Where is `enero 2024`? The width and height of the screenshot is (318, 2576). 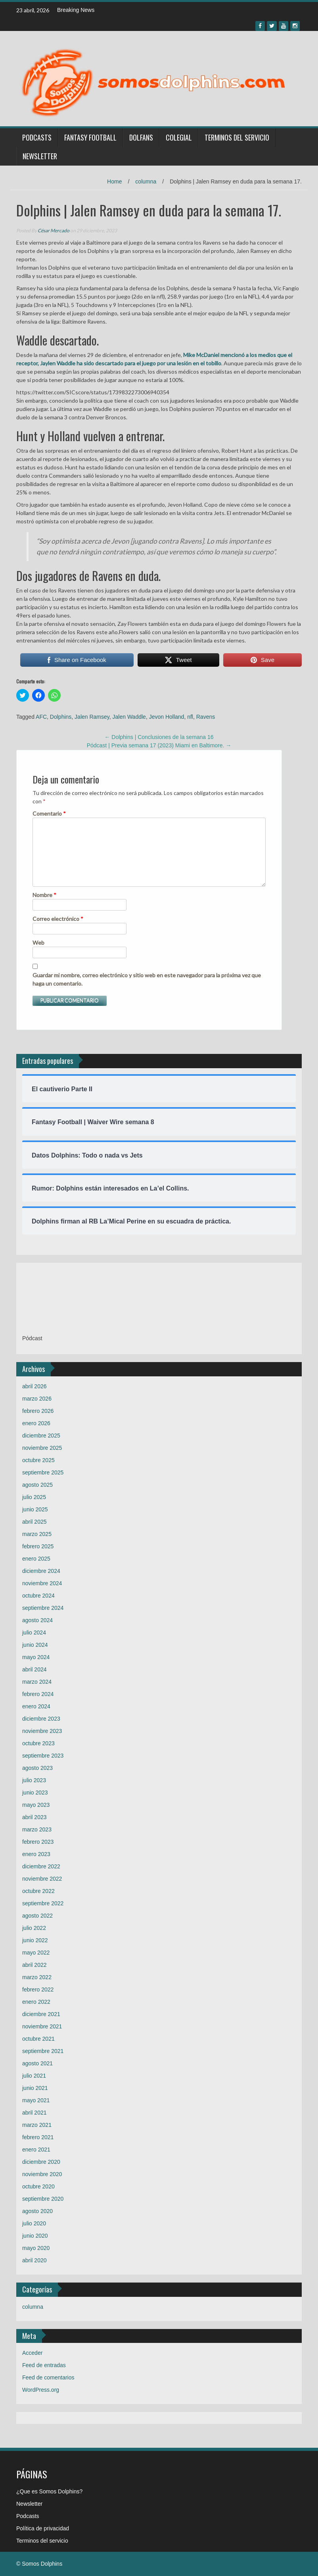
enero 2024 is located at coordinates (36, 1706).